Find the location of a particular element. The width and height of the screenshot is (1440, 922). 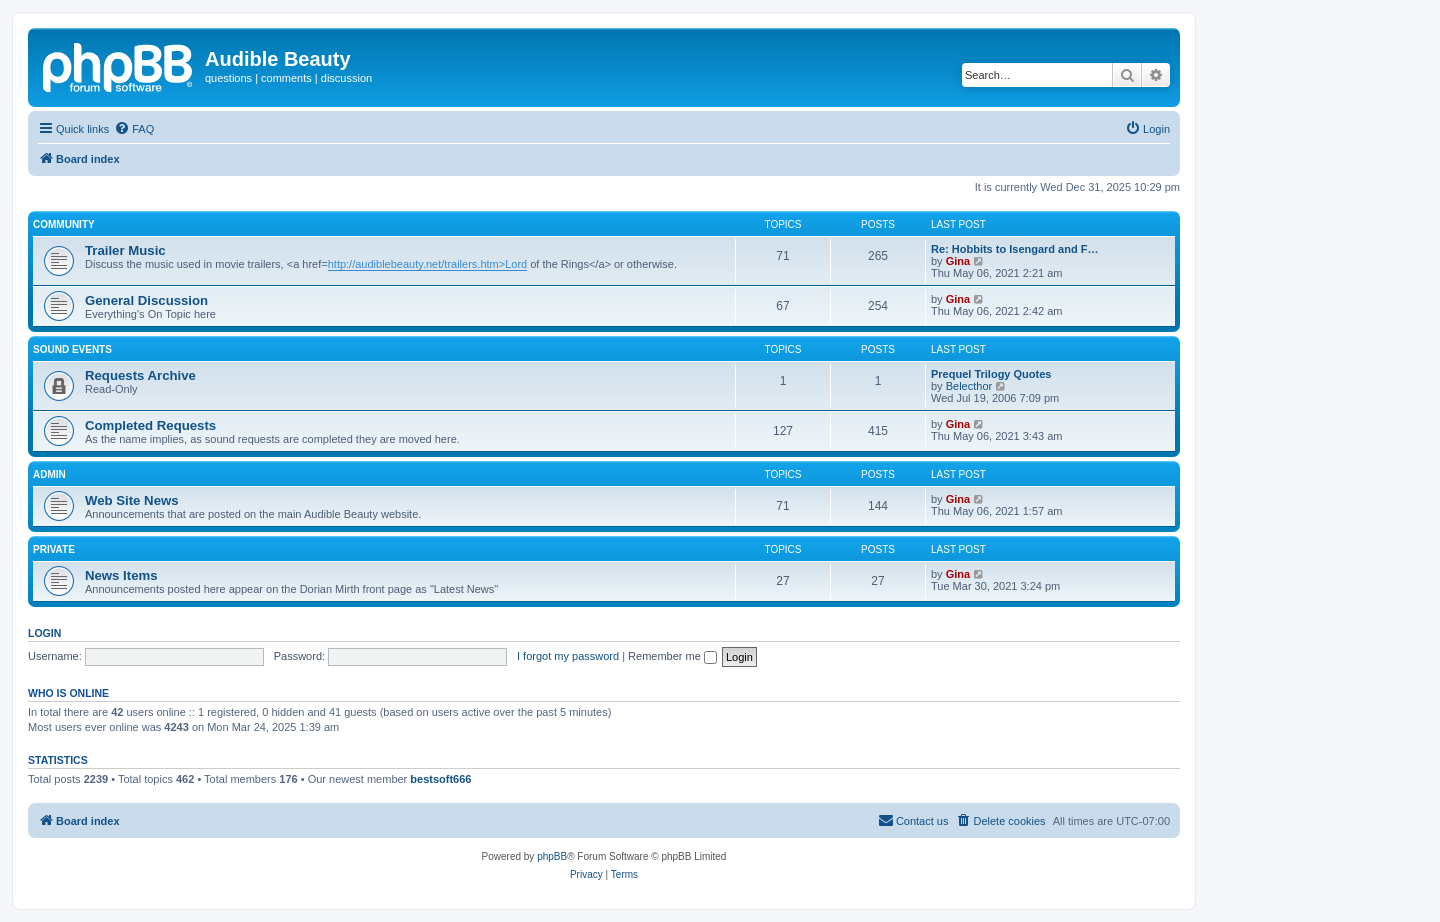

Web Site News is located at coordinates (132, 500).